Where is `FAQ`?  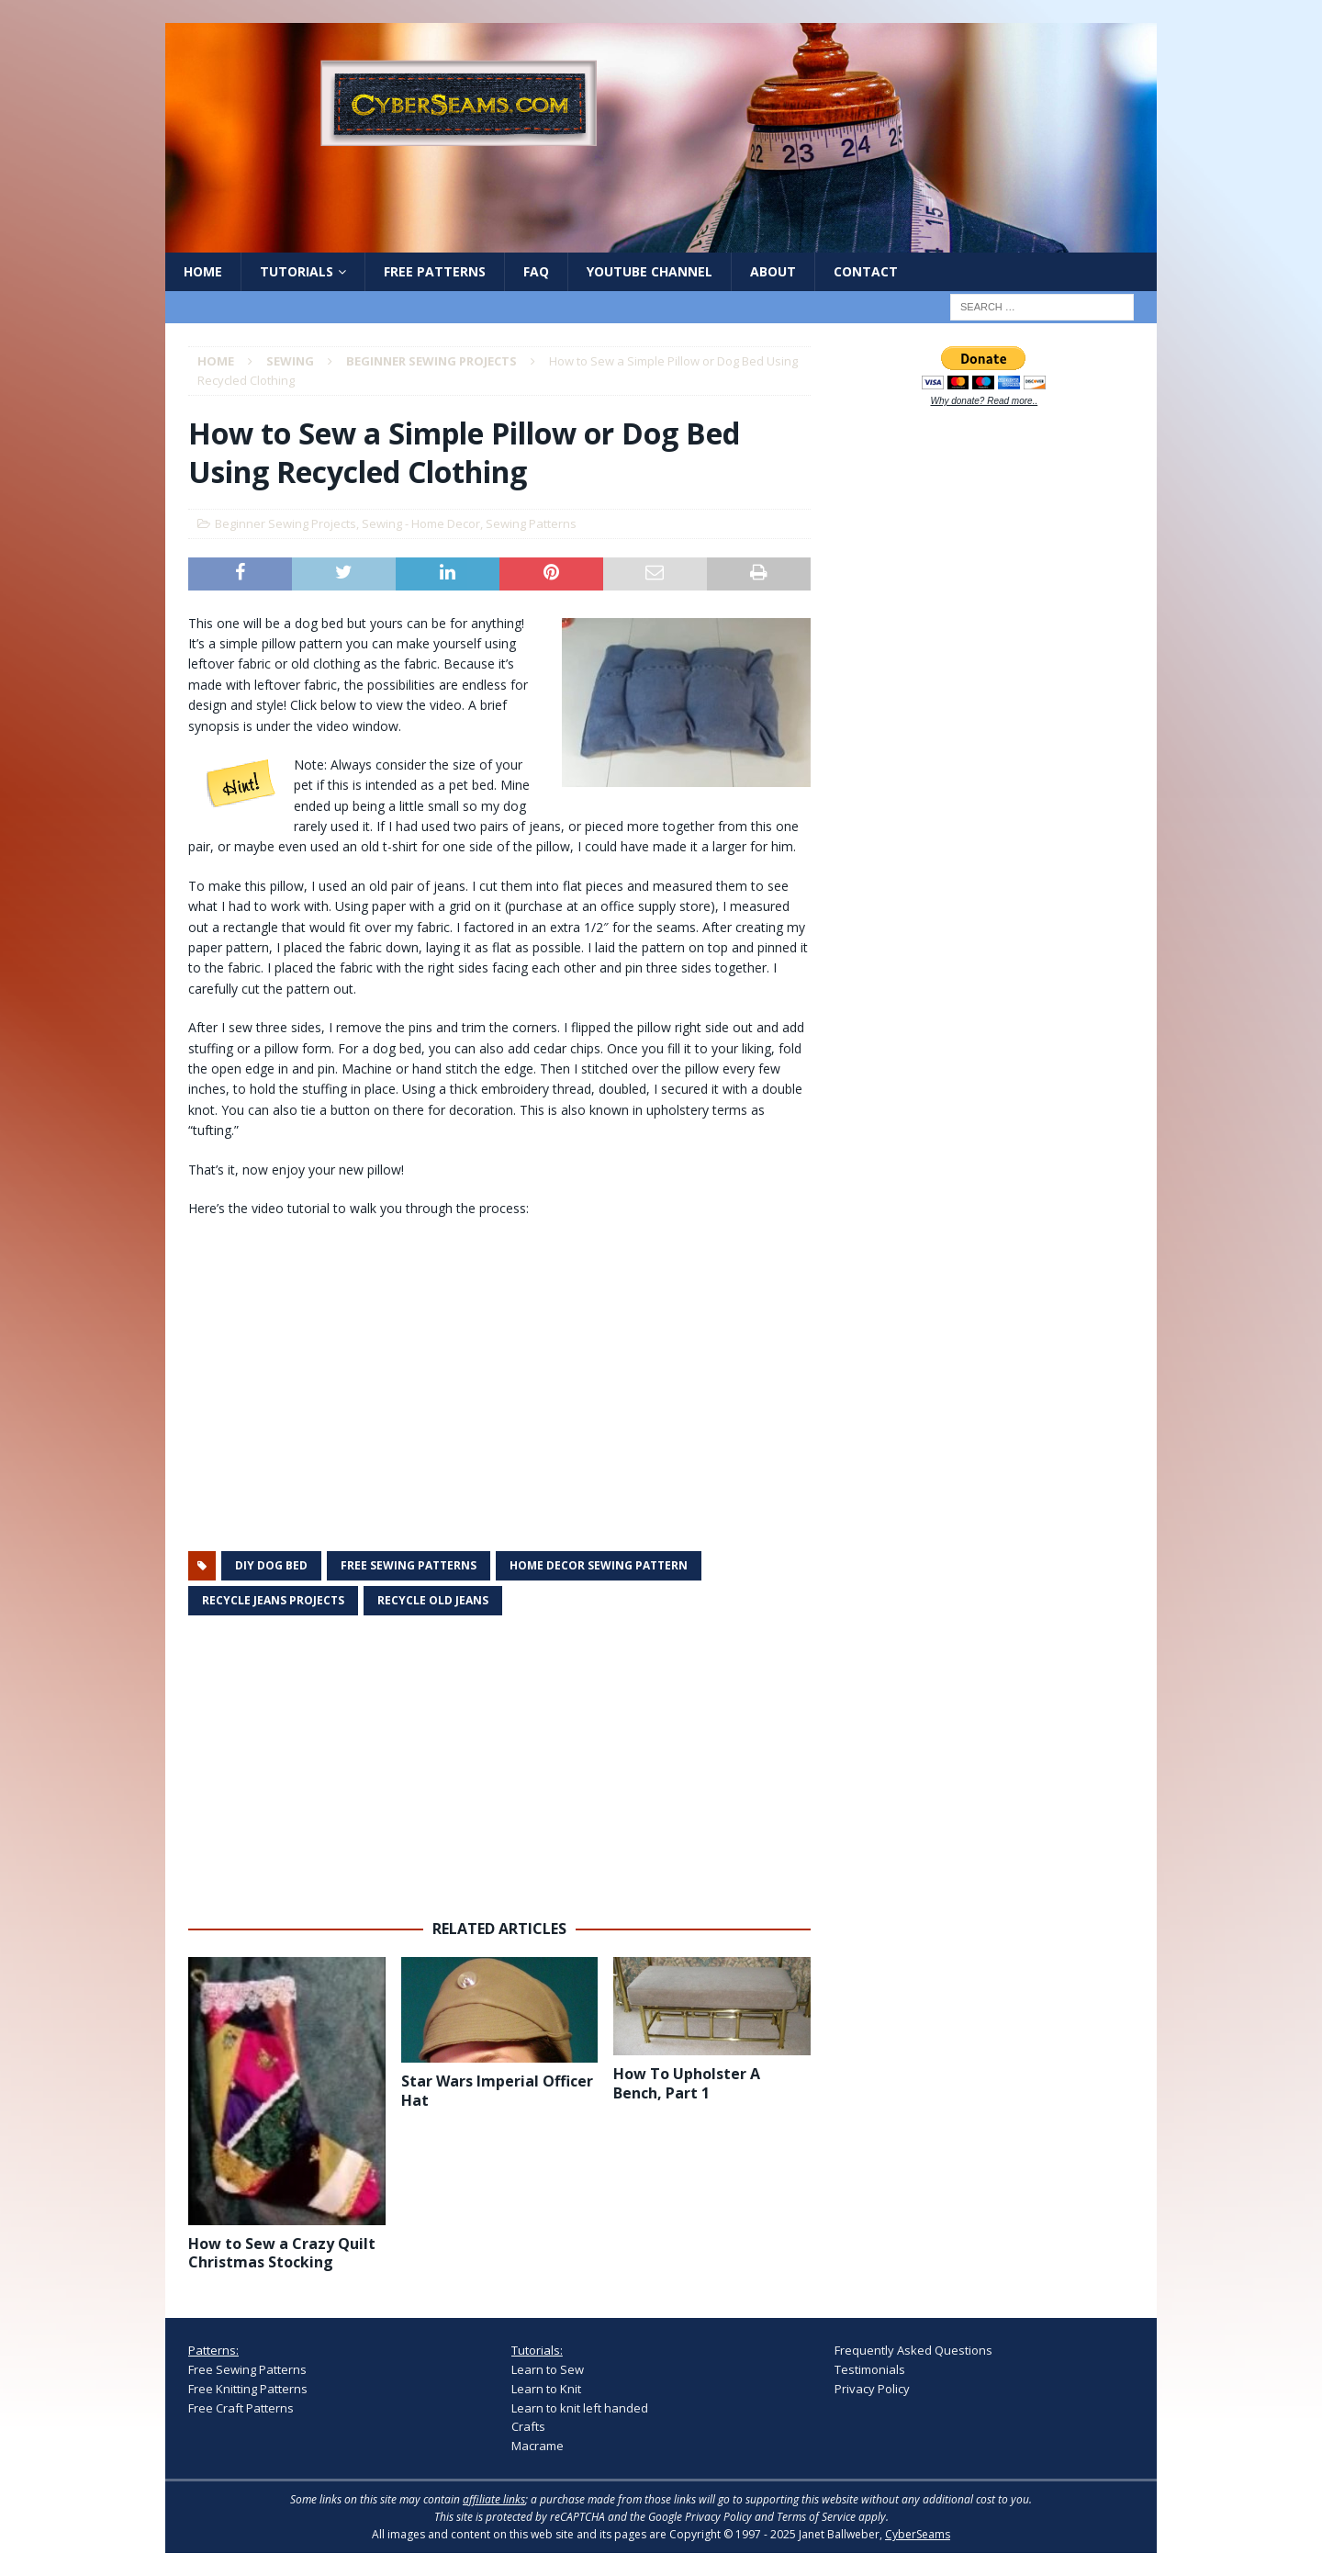 FAQ is located at coordinates (536, 271).